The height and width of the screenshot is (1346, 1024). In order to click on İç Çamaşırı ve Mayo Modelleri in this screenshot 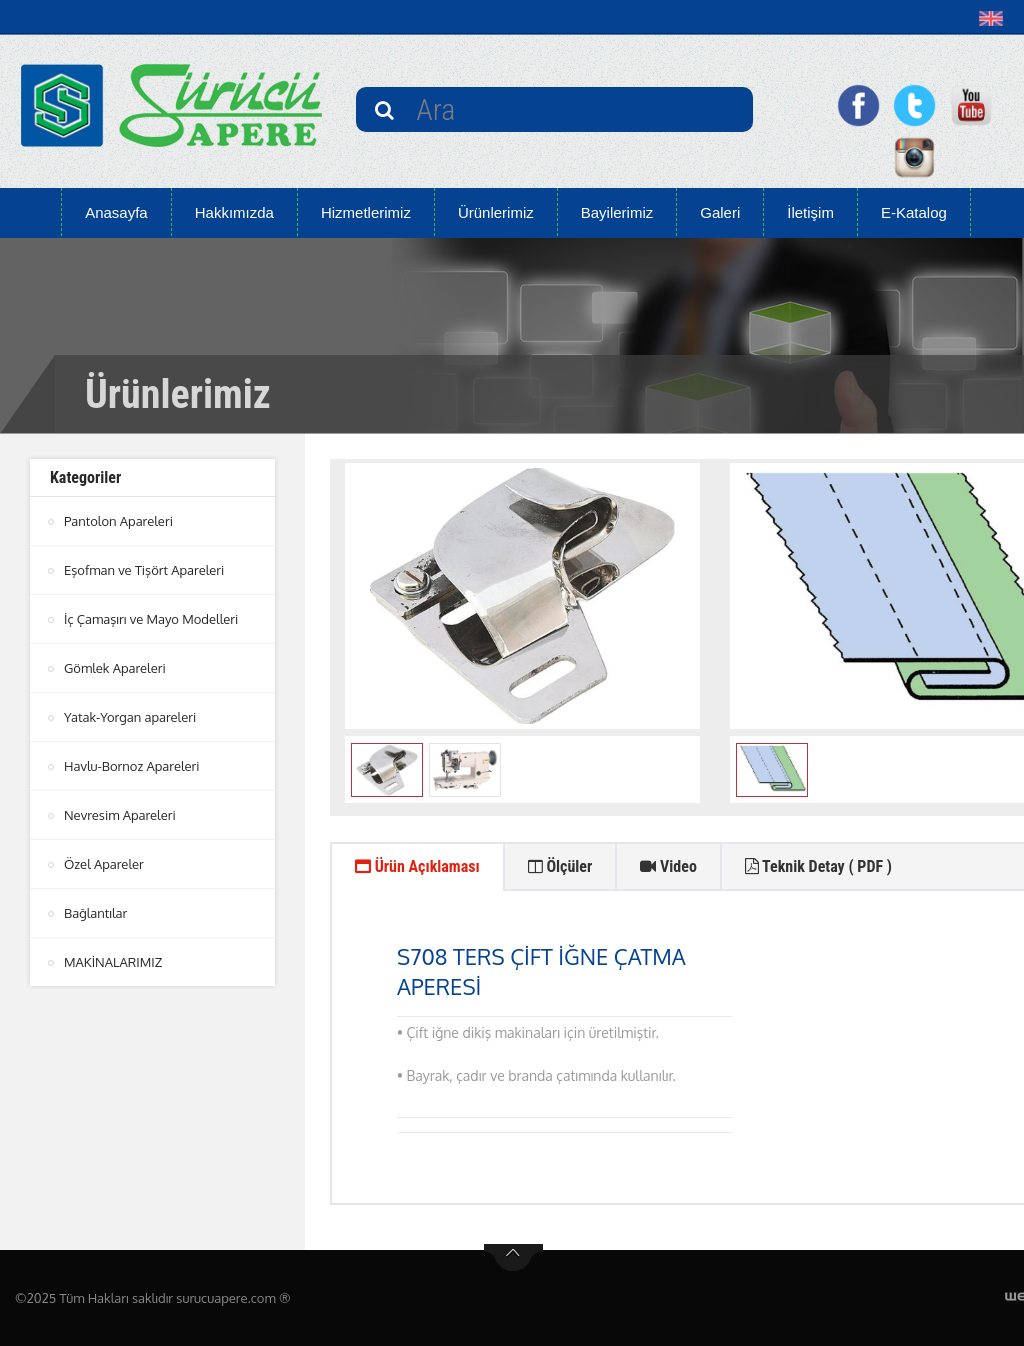, I will do `click(151, 619)`.